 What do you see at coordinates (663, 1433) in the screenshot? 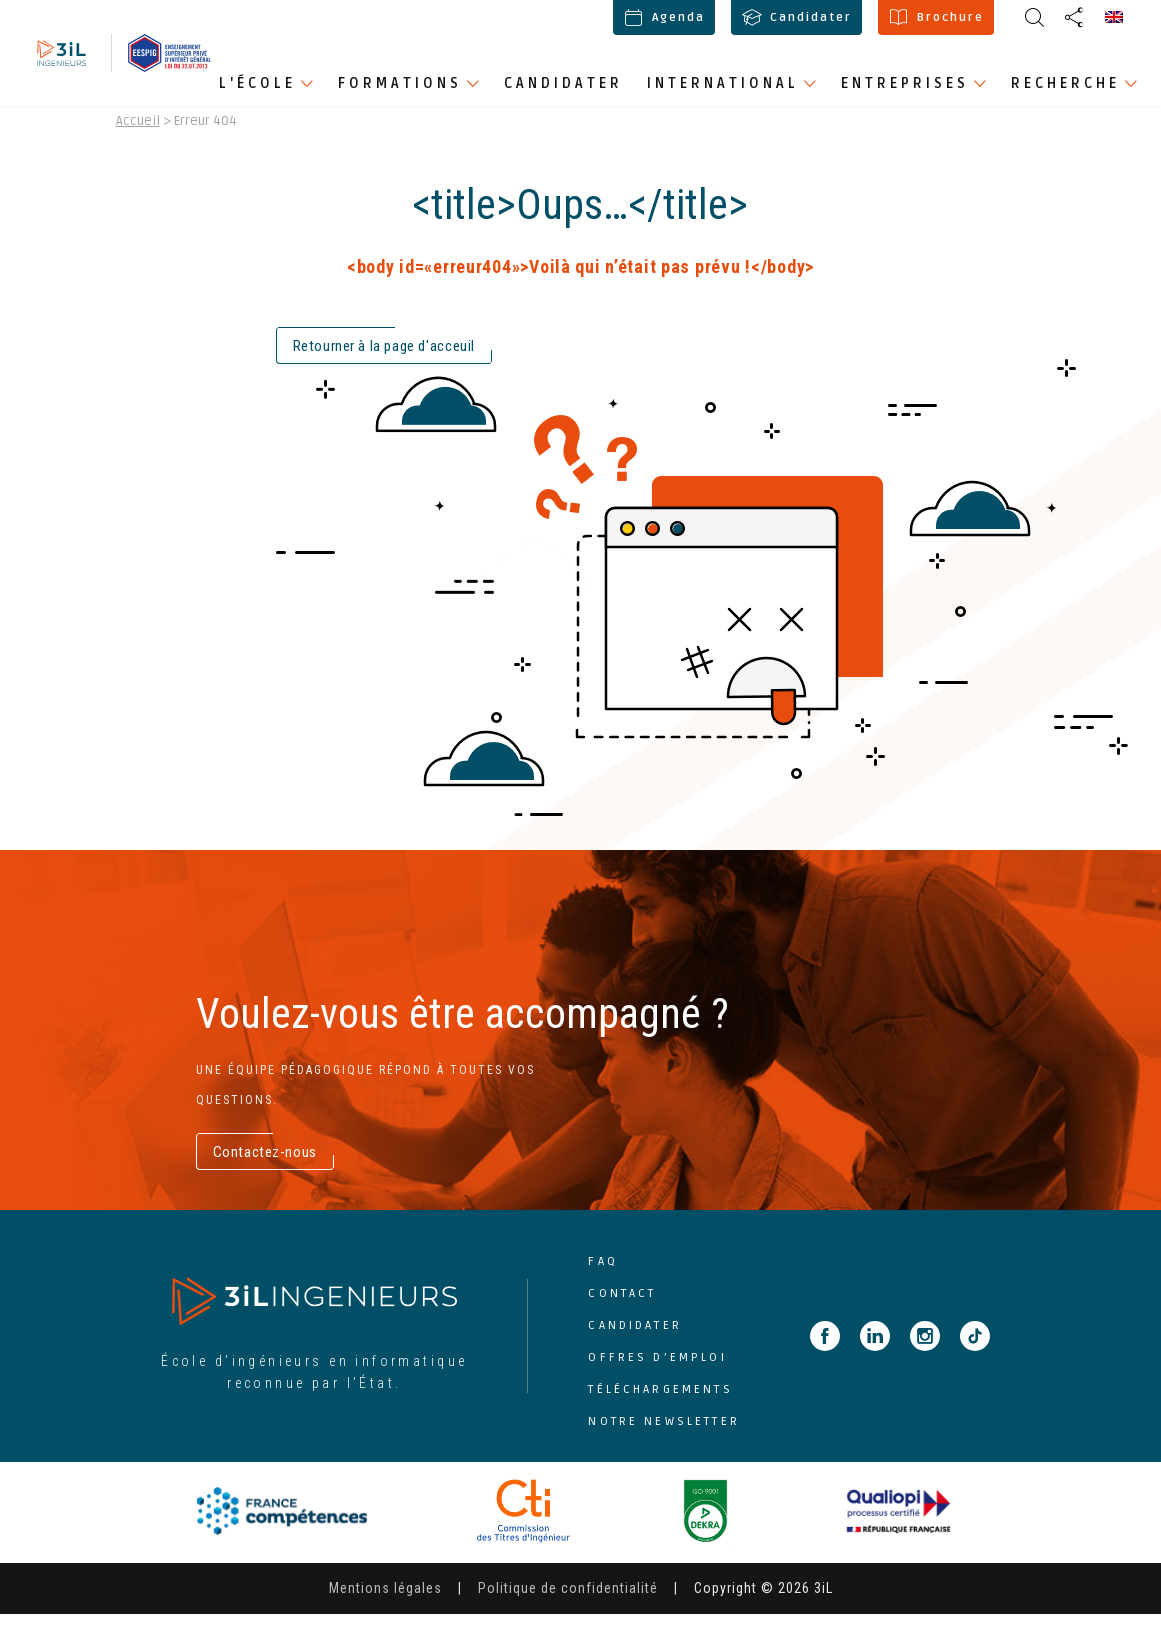
I see `Notre newsletter` at bounding box center [663, 1433].